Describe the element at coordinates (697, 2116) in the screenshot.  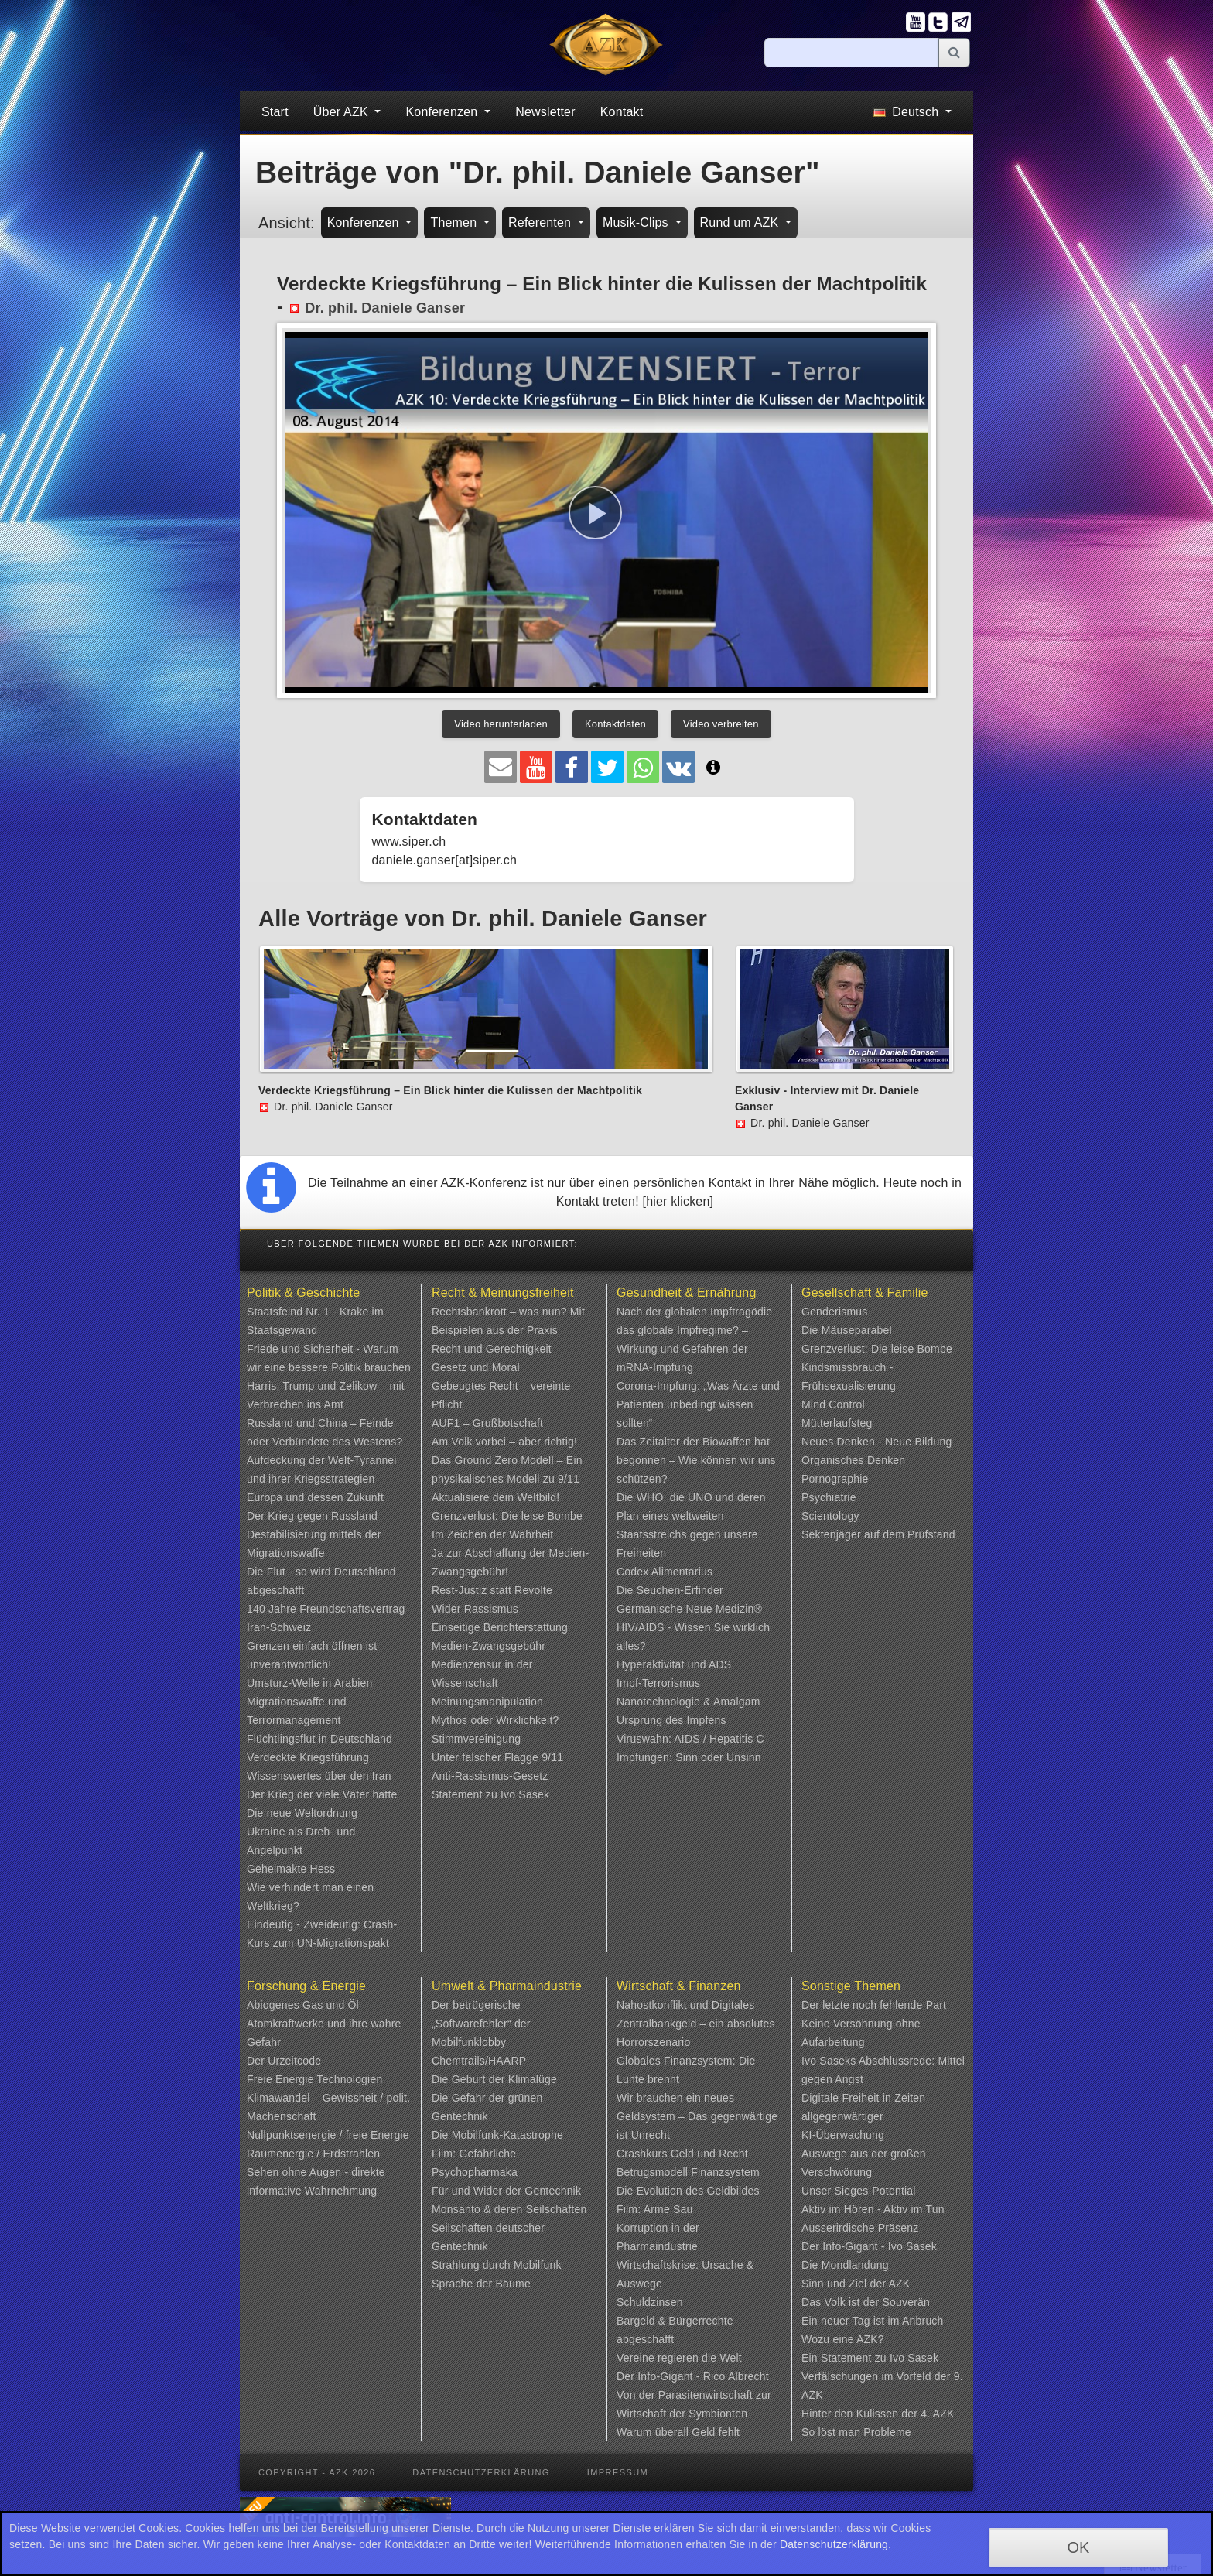
I see `Wir brauchen ein neues Geldsystem – Das gegenwärtige ist Unrecht` at that location.